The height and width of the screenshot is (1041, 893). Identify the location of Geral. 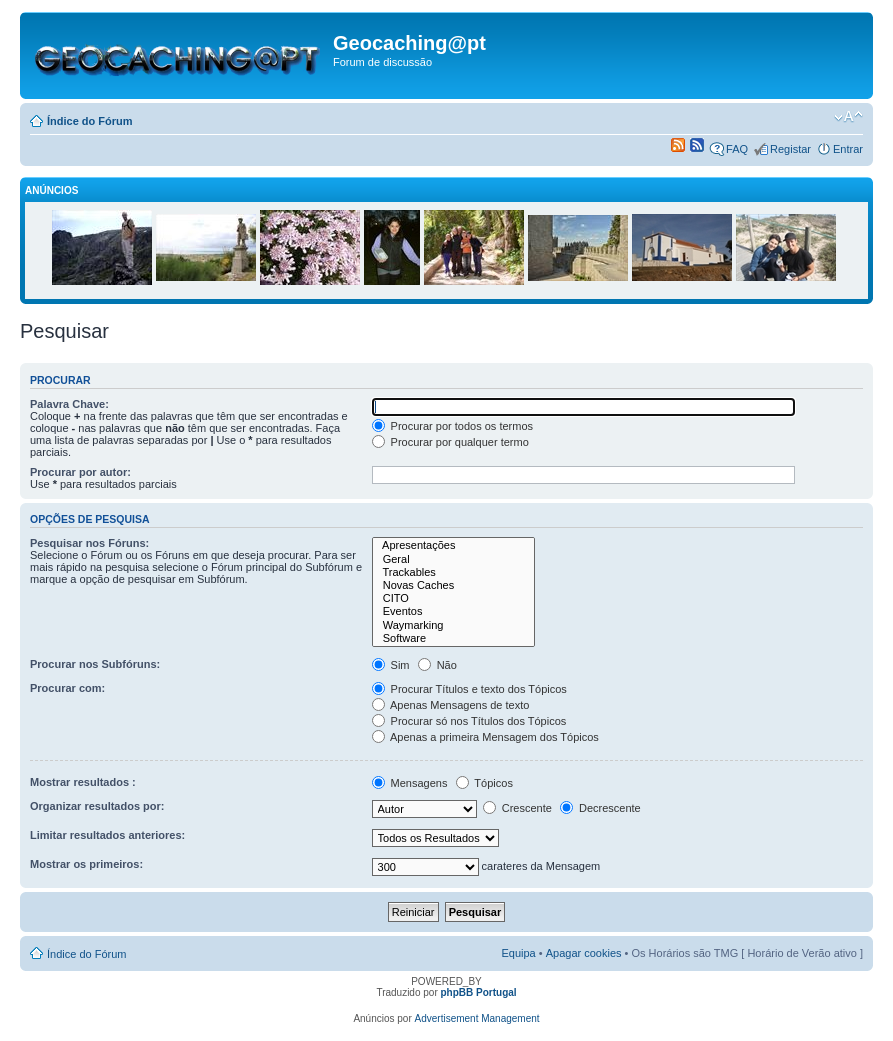
(454, 559).